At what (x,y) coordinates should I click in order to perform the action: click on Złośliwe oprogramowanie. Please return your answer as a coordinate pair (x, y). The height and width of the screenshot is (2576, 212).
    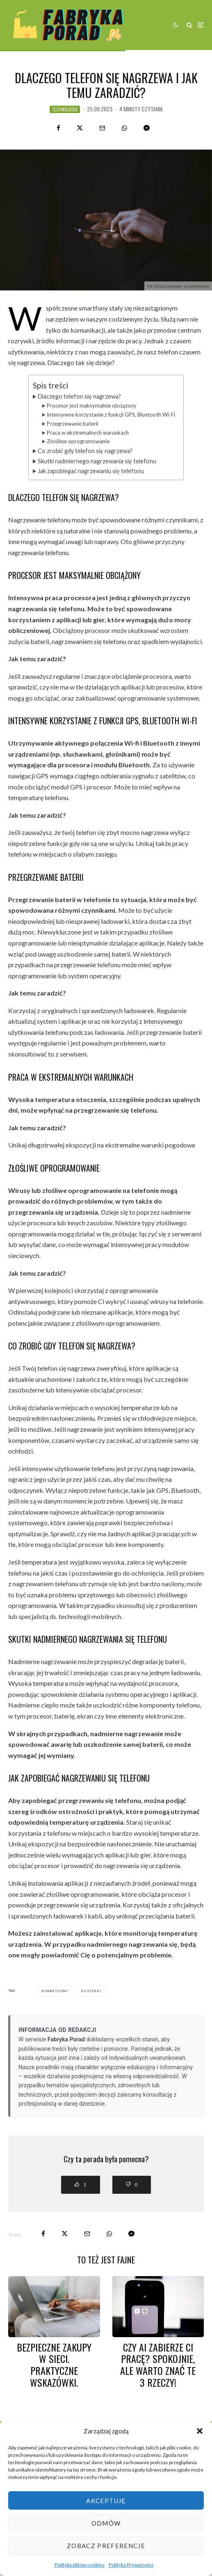
    Looking at the image, I should click on (78, 441).